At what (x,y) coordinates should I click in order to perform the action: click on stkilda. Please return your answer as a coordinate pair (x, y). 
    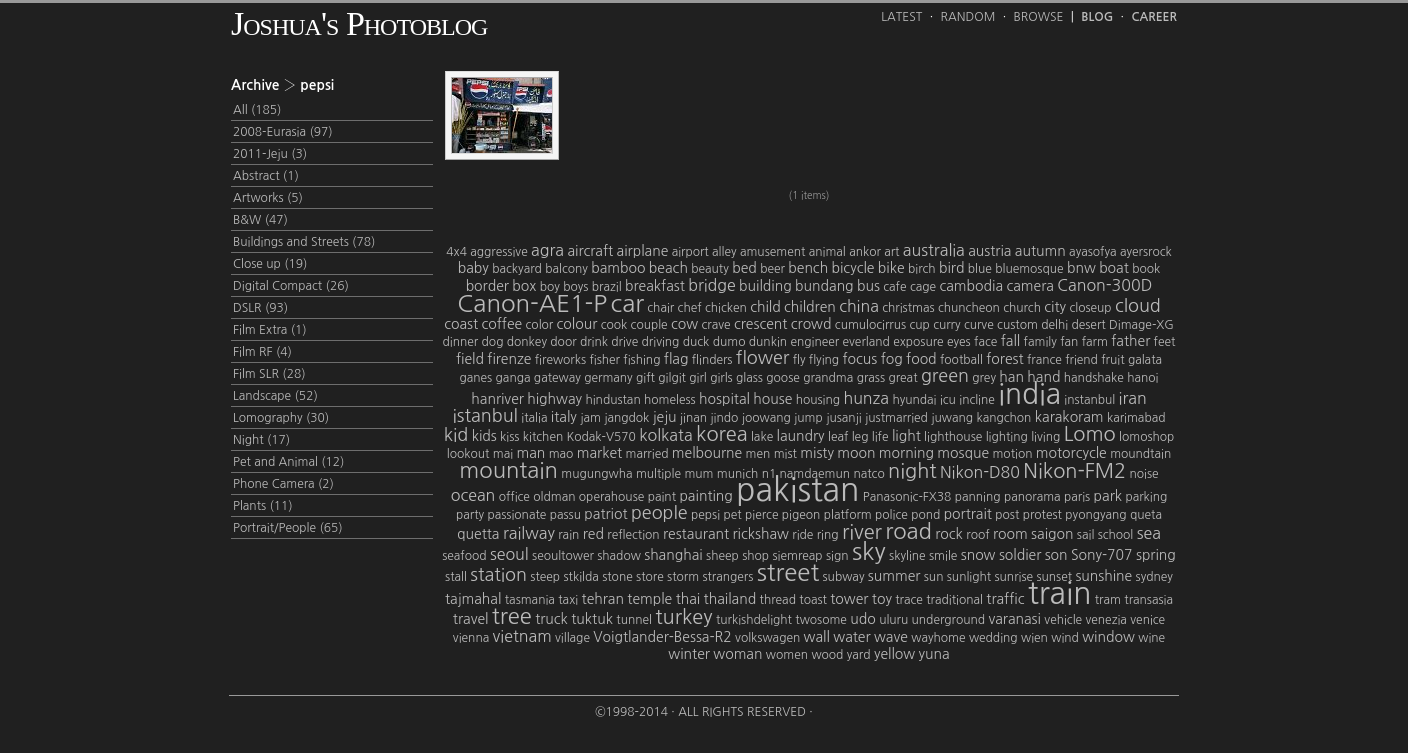
    Looking at the image, I should click on (580, 577).